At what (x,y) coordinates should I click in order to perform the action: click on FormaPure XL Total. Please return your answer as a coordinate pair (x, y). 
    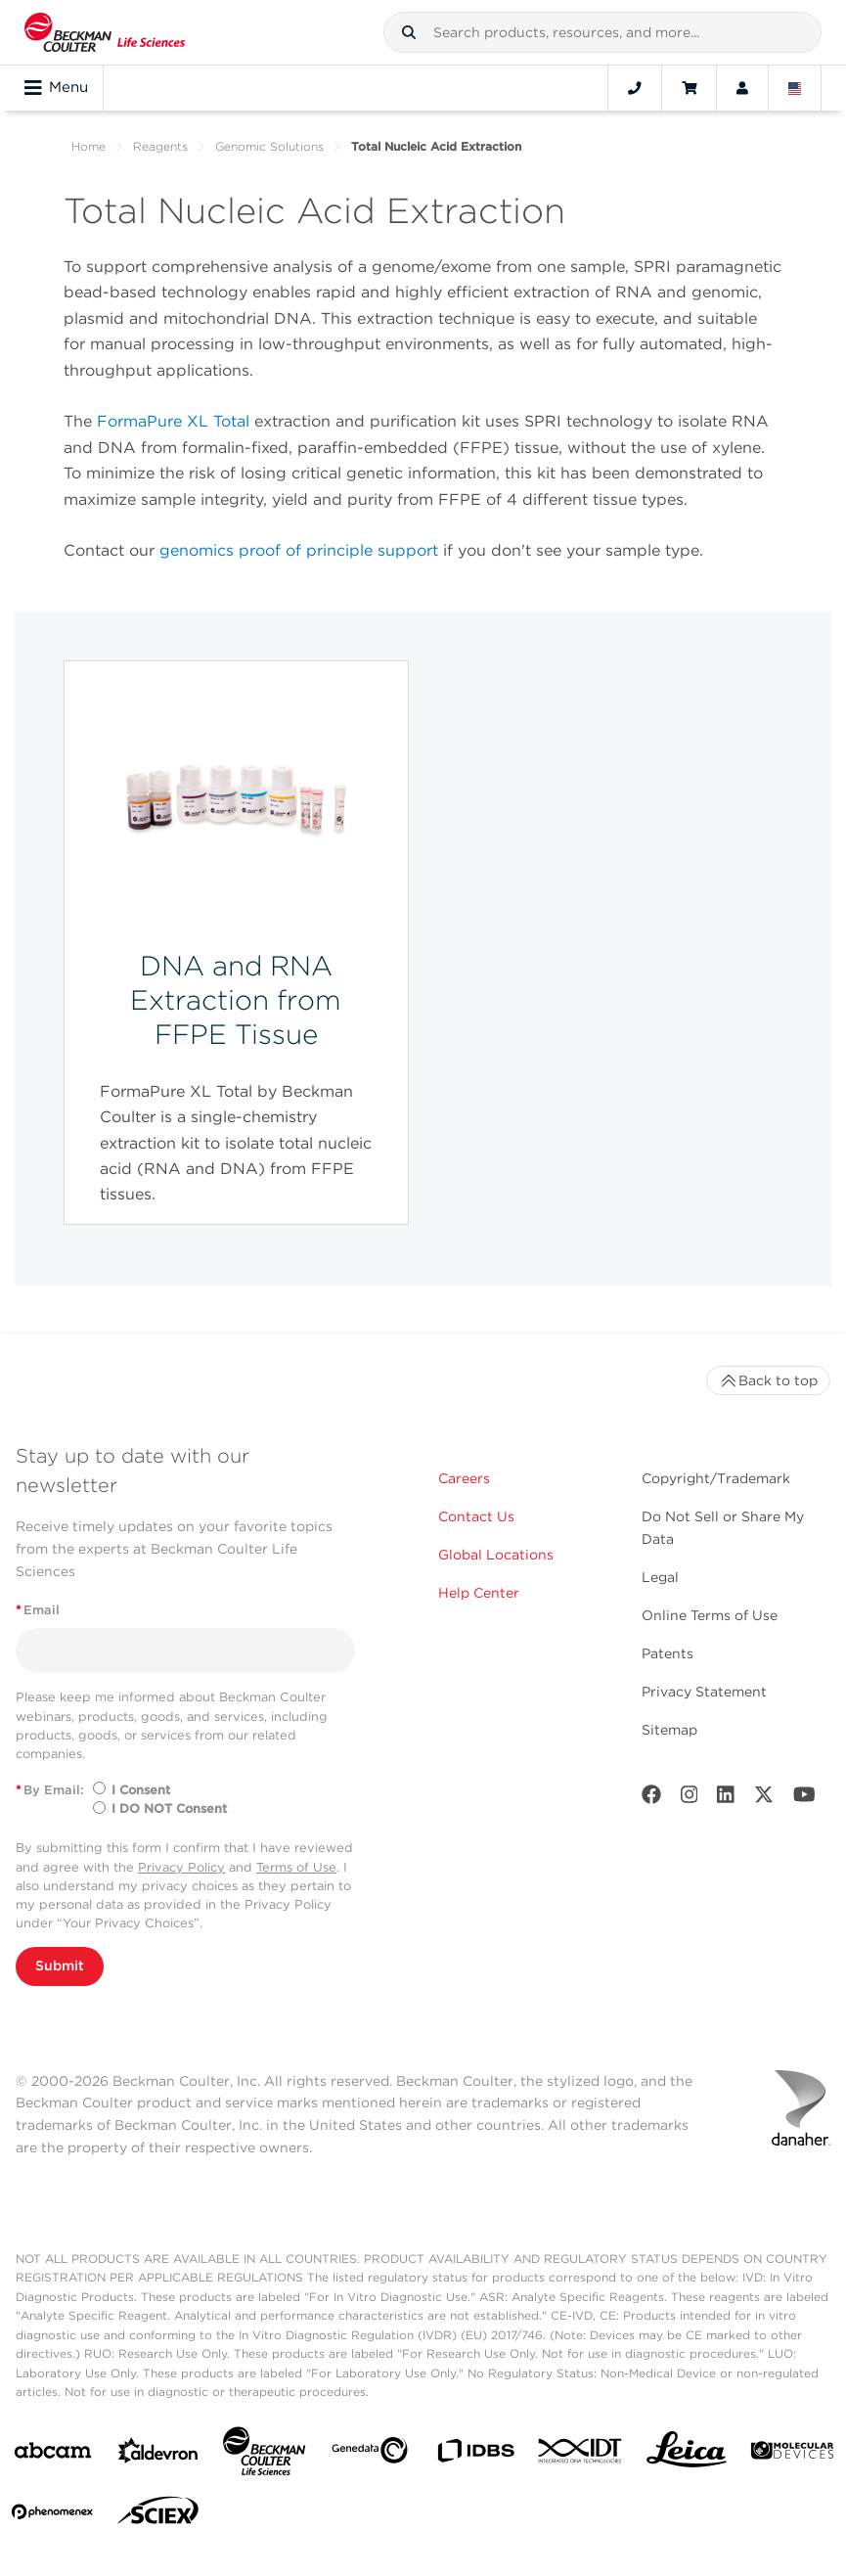
    Looking at the image, I should click on (173, 421).